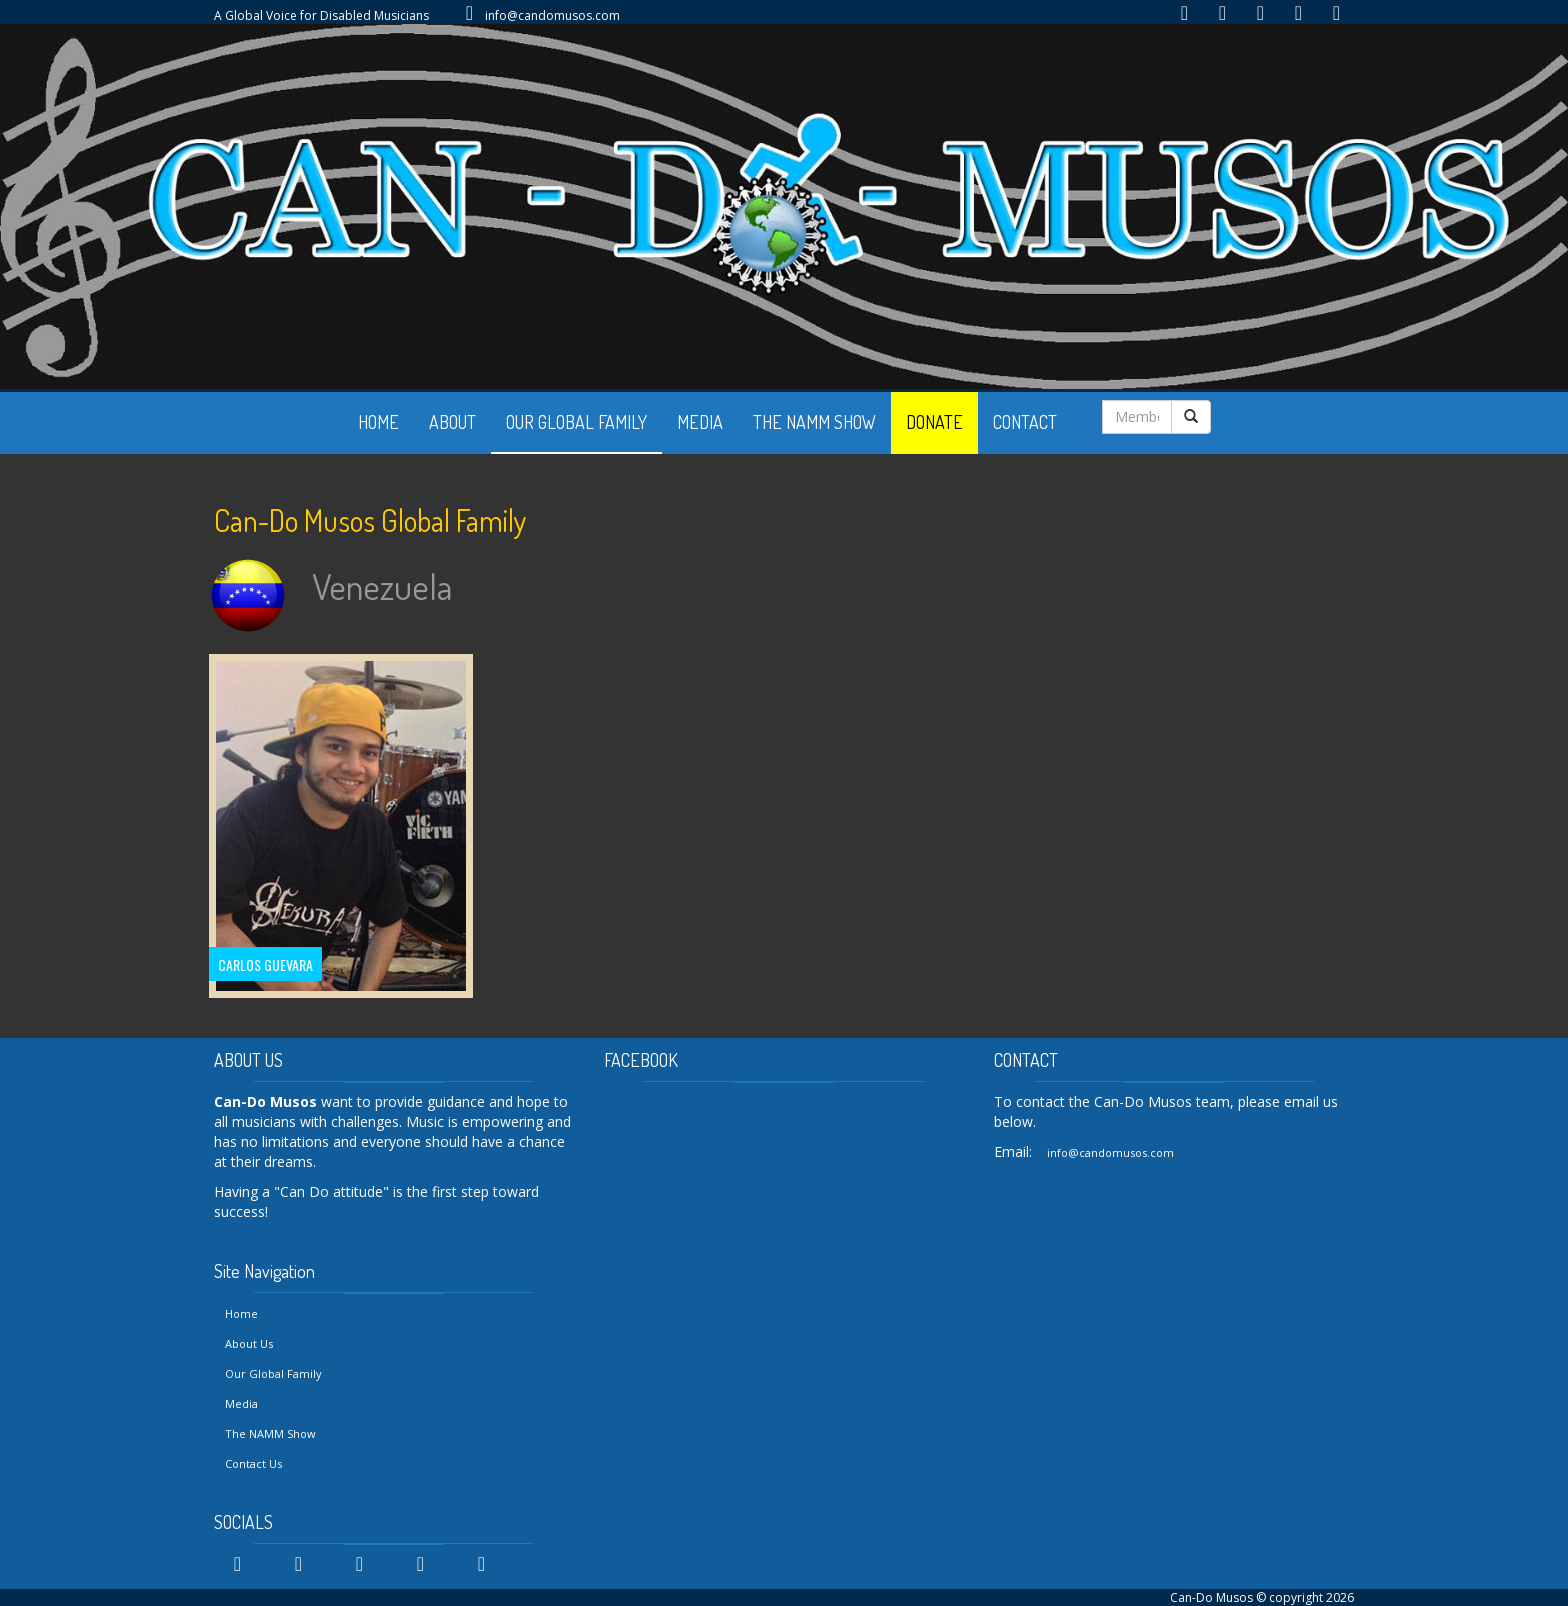 Image resolution: width=1568 pixels, height=1606 pixels. I want to click on HOME, so click(378, 422).